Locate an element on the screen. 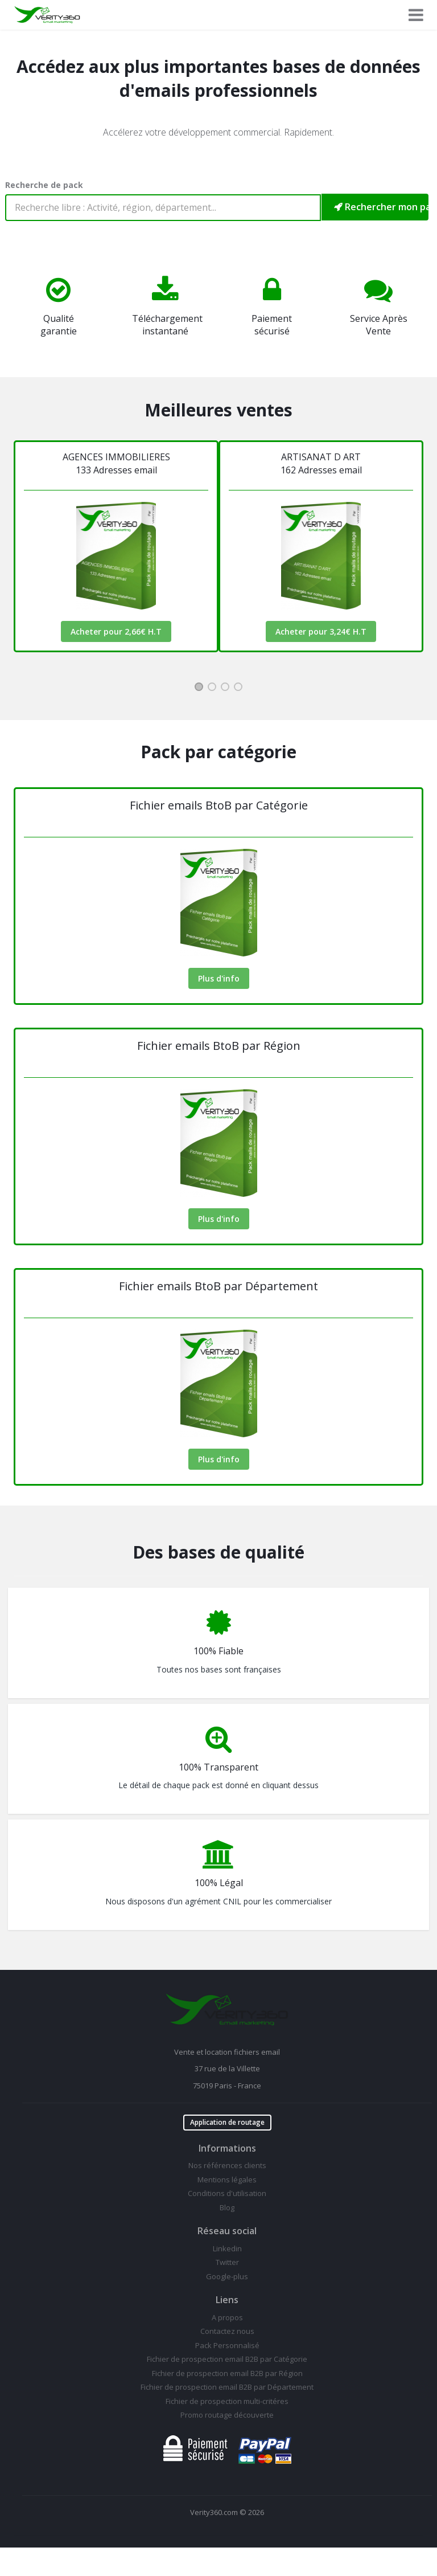 The image size is (437, 2576). Pack Personnalisé is located at coordinates (227, 2345).